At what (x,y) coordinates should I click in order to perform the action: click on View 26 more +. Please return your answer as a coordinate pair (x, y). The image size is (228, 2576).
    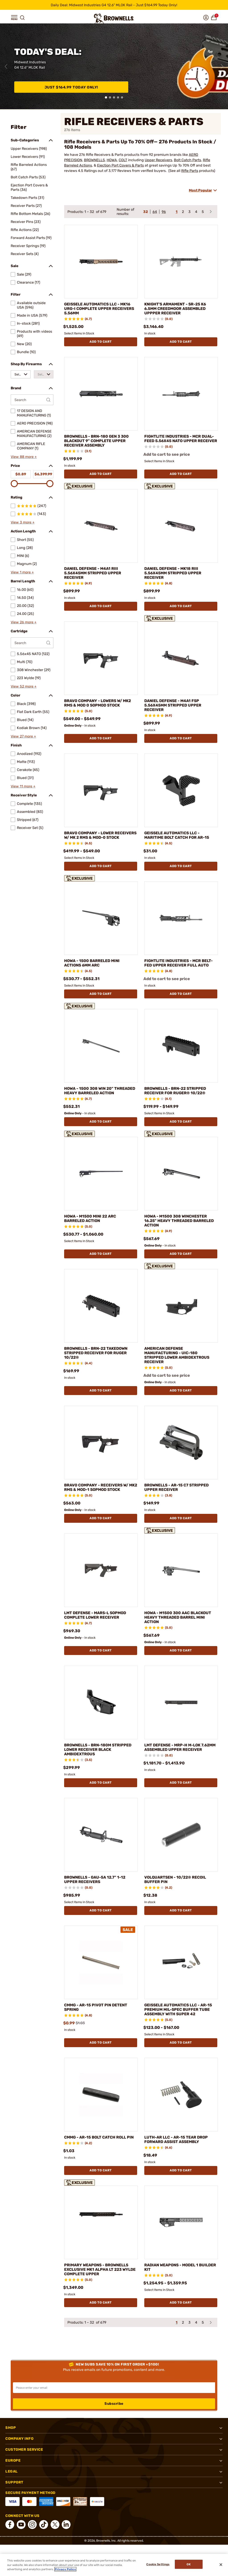
    Looking at the image, I should click on (24, 622).